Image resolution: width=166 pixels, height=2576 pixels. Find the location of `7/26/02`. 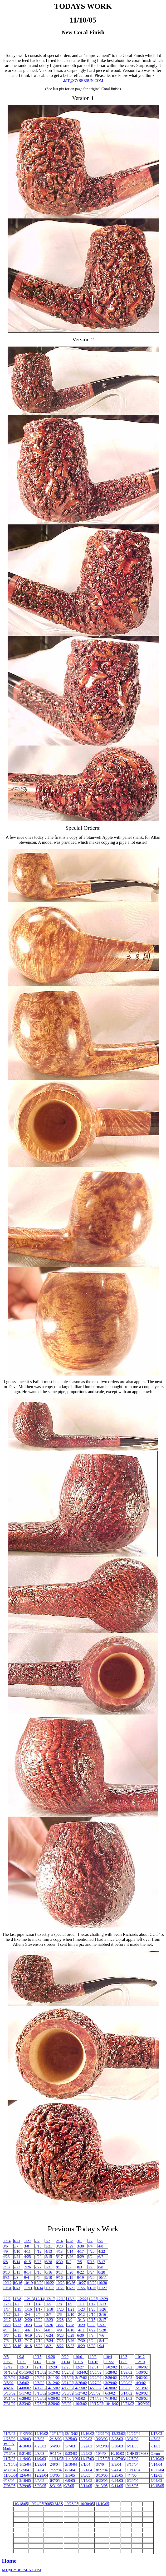

7/26/02 is located at coordinates (141, 2398).